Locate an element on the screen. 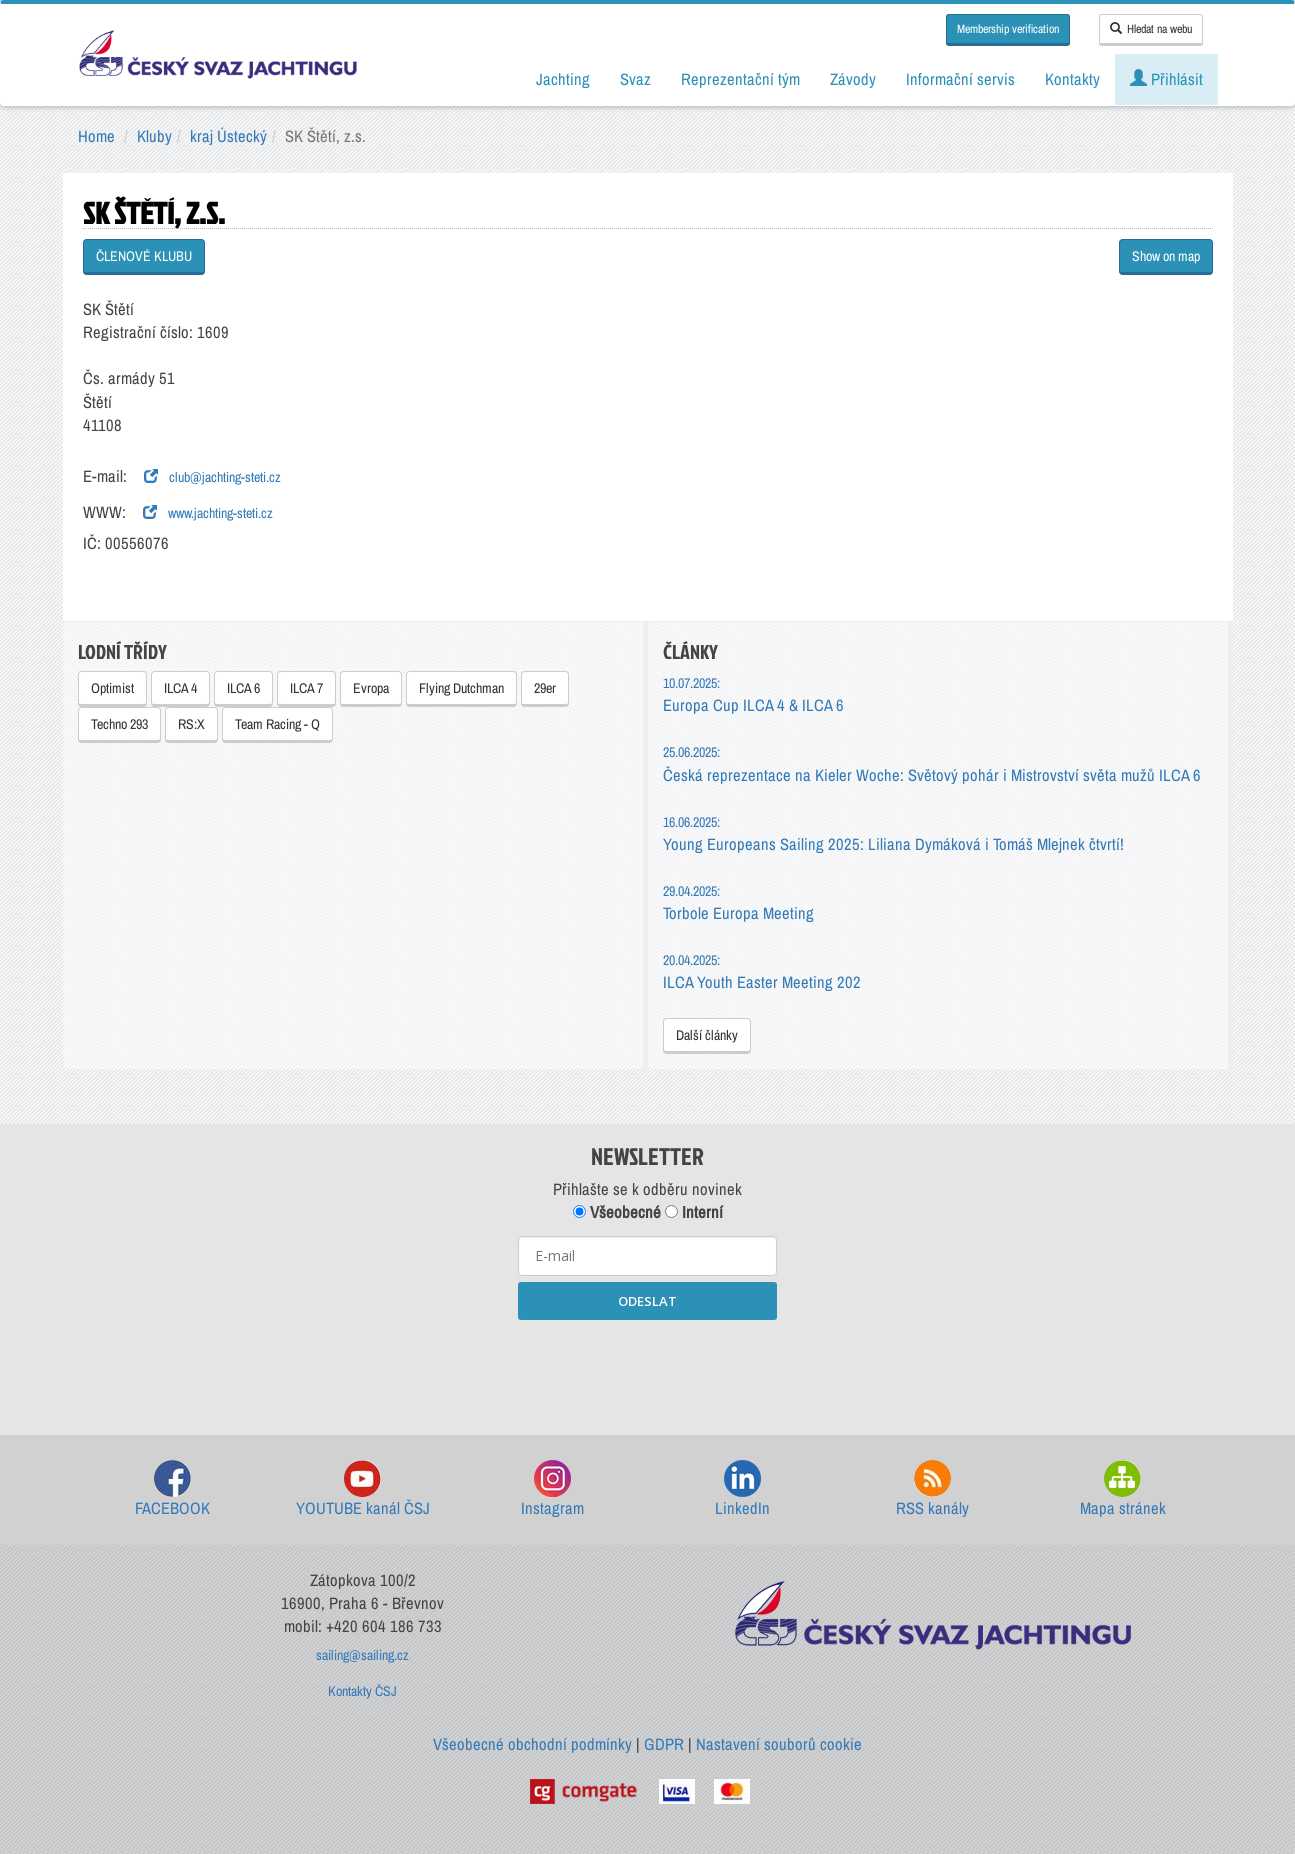 This screenshot has height=1854, width=1295. ODESLAT is located at coordinates (647, 1301).